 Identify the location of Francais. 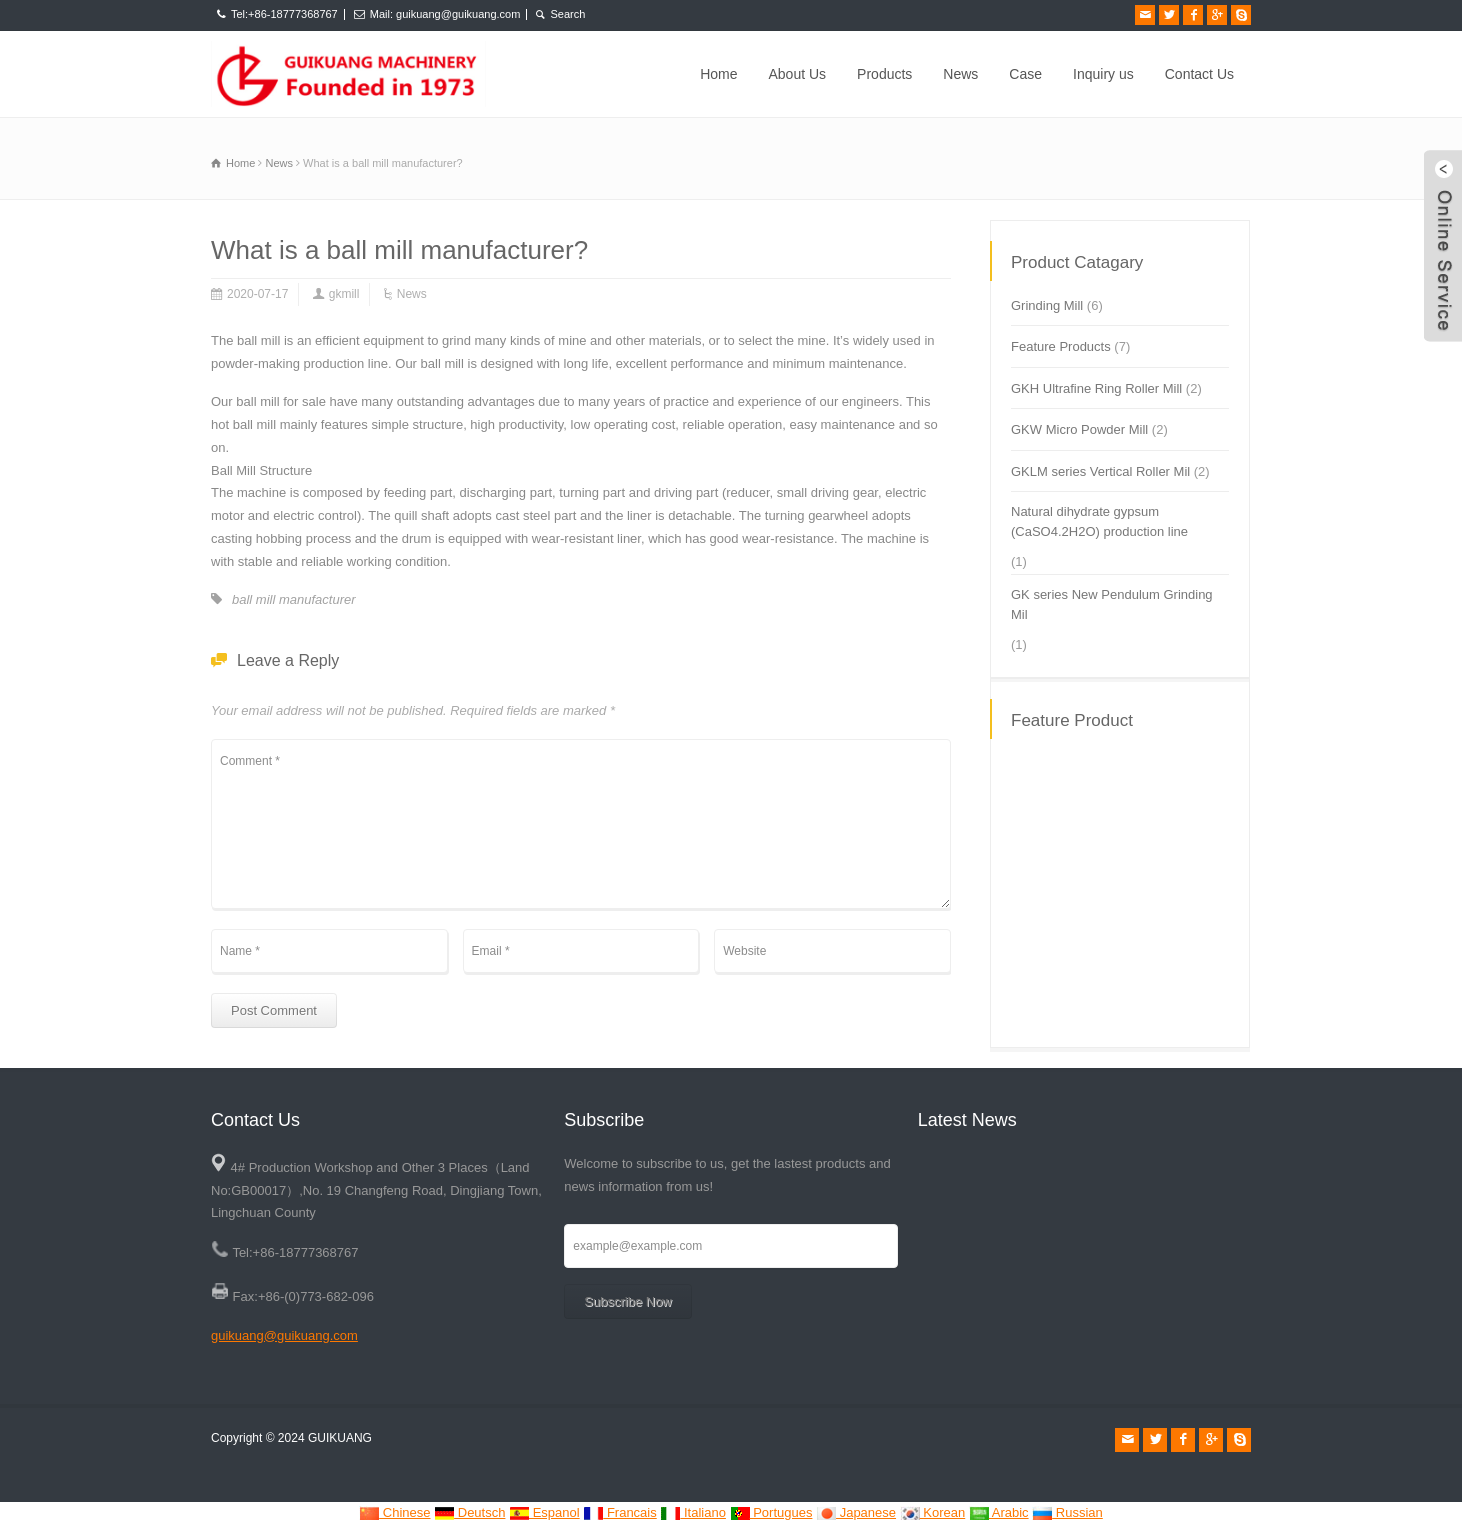
(619, 1512).